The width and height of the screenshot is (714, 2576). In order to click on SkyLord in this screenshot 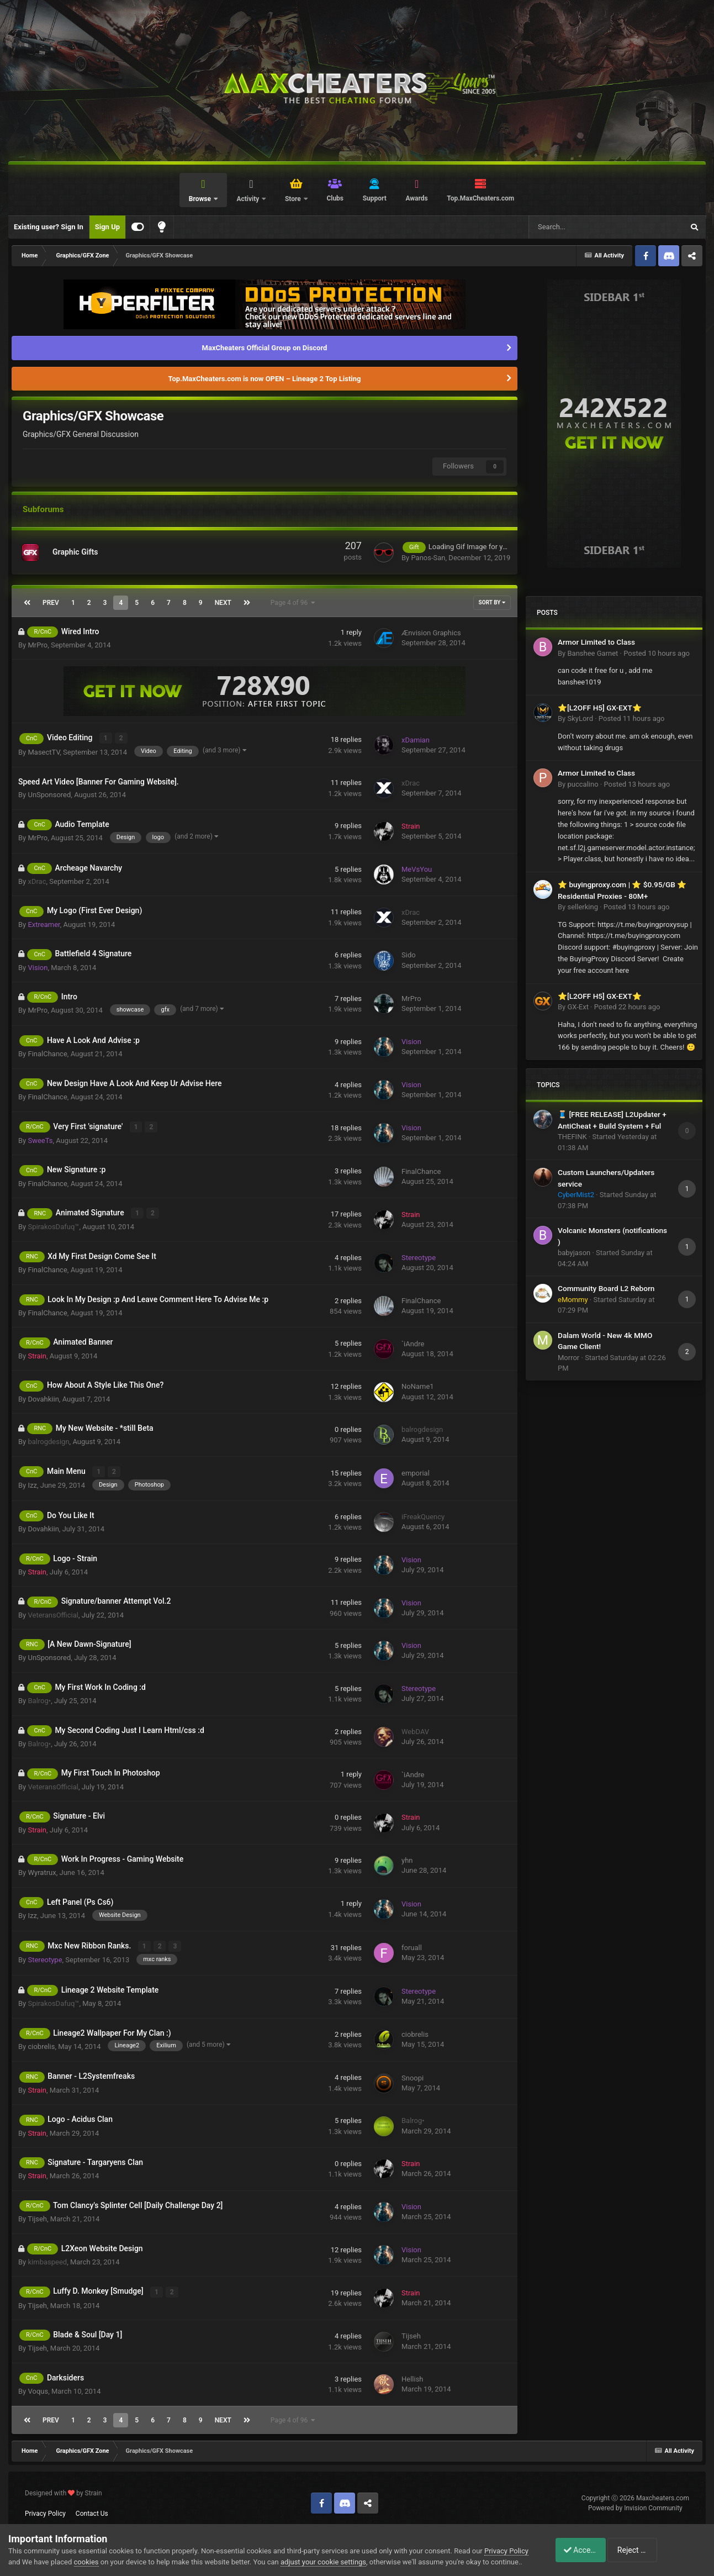, I will do `click(580, 718)`.